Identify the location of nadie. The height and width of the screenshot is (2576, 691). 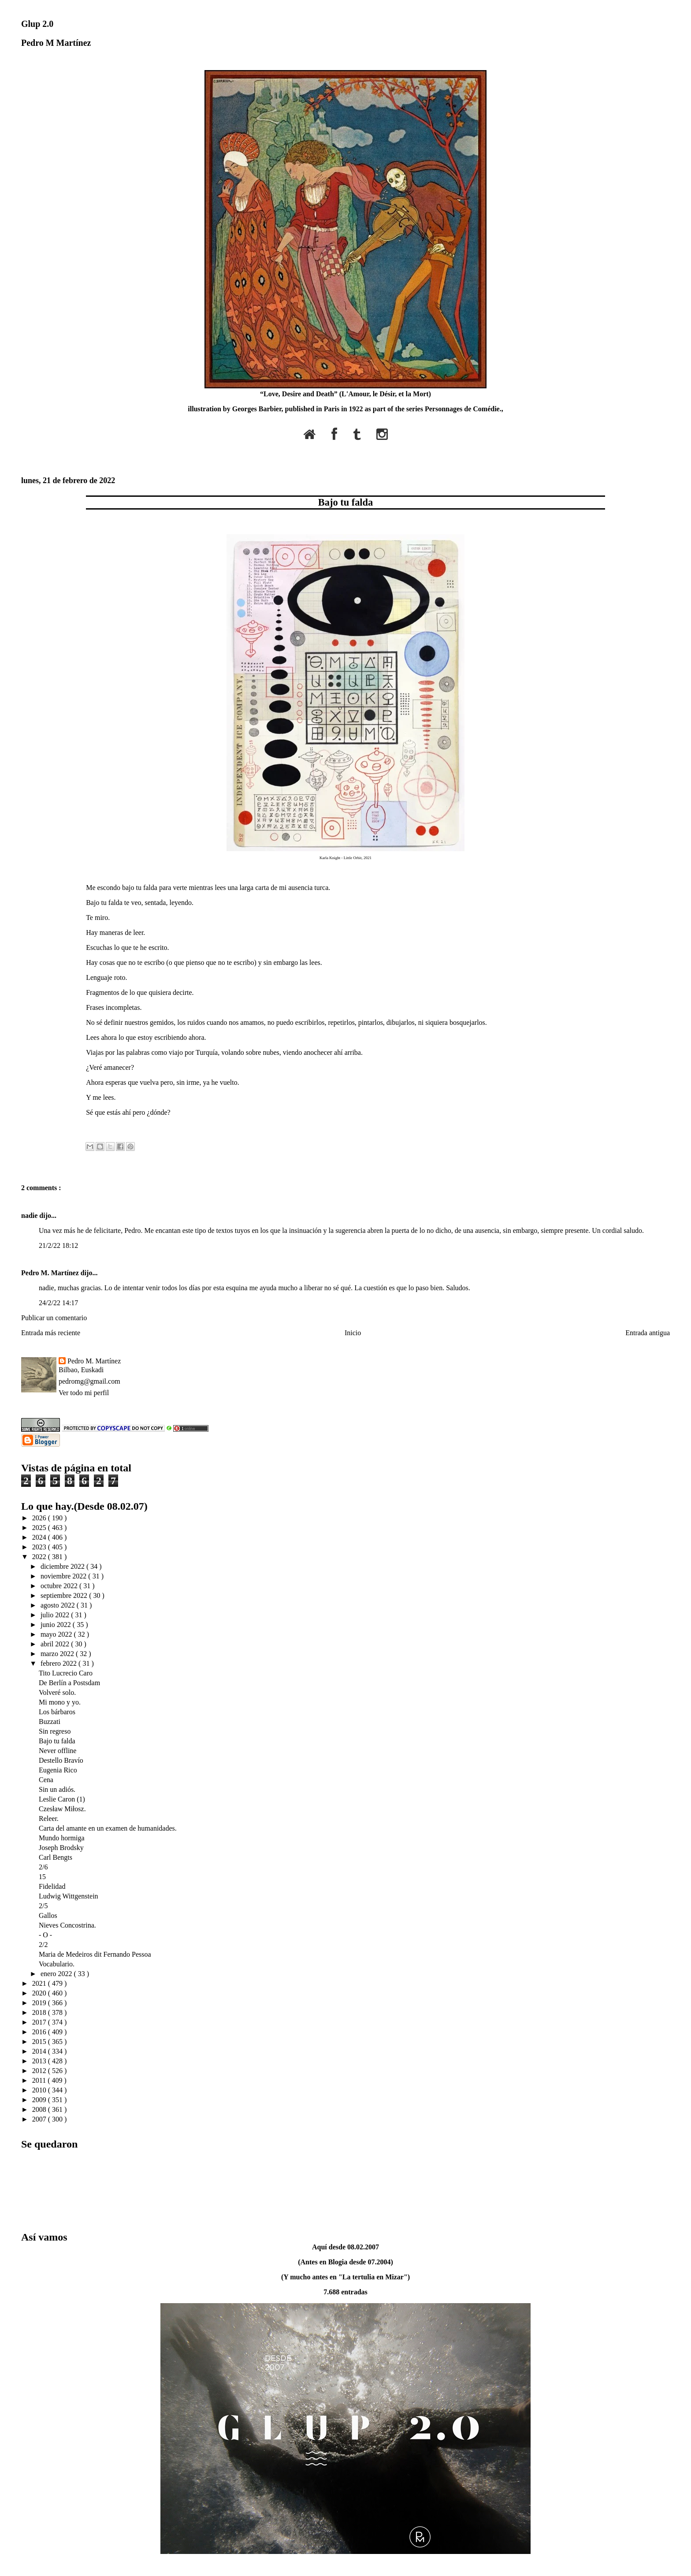
(30, 1215).